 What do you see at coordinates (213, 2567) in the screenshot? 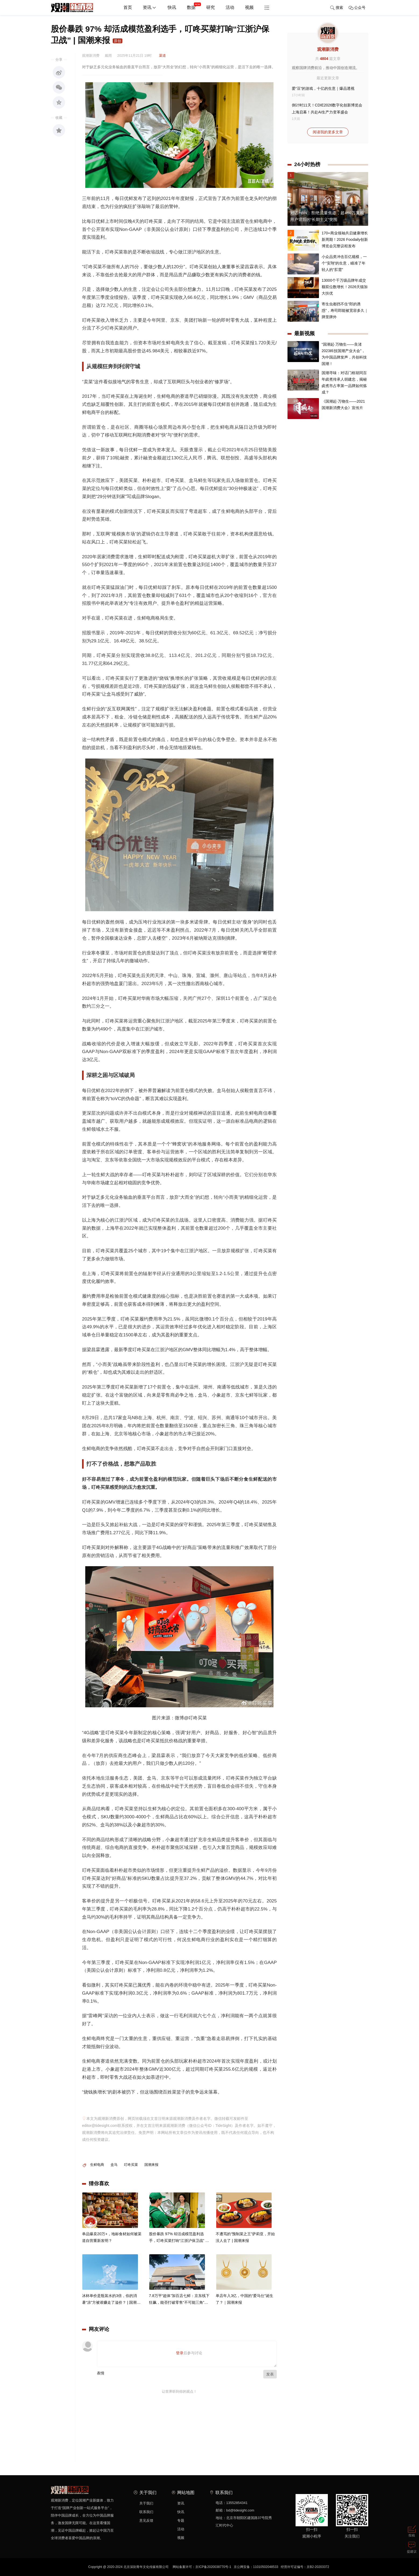
I see `京ICP备2020038770号-1` at bounding box center [213, 2567].